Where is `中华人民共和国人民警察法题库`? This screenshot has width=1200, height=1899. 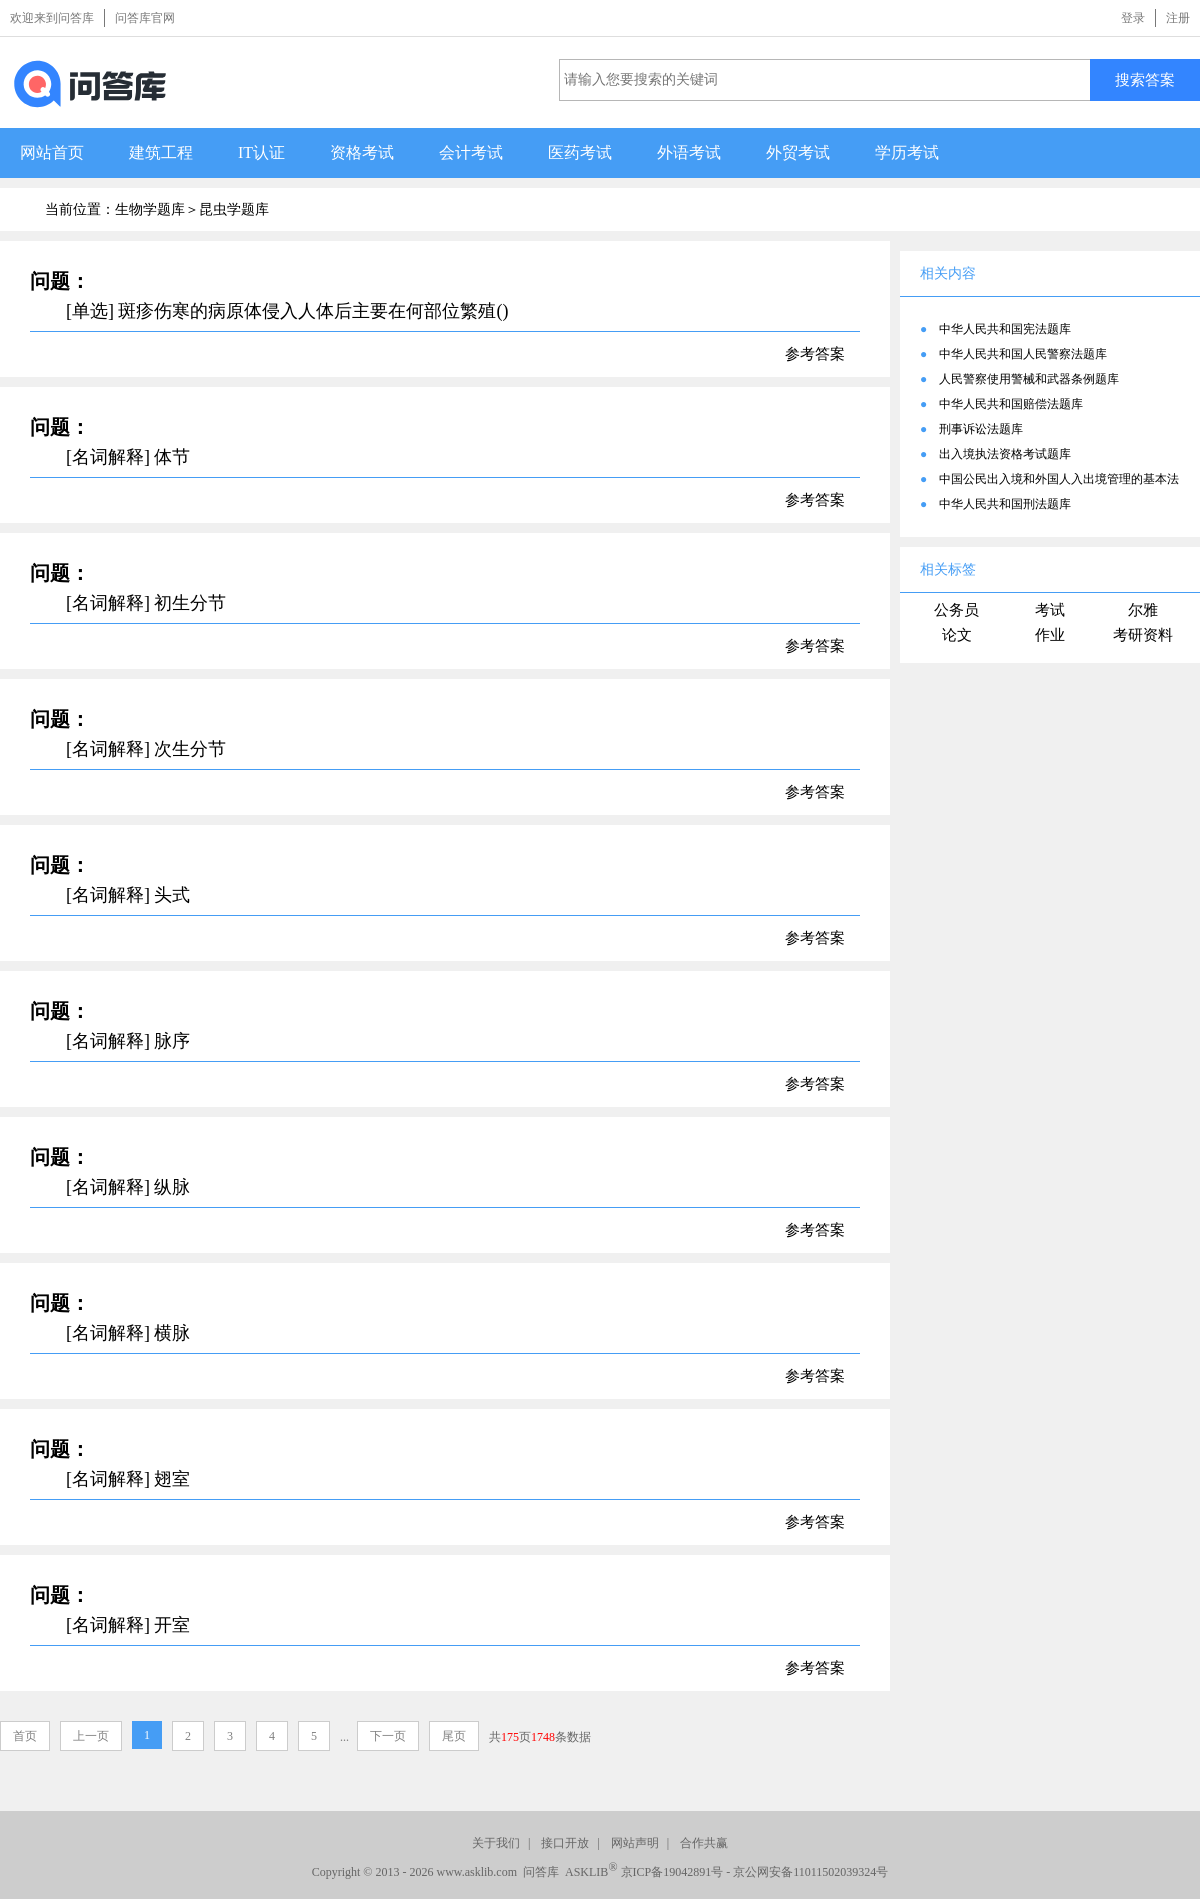 中华人民共和国人民警察法题库 is located at coordinates (1023, 354).